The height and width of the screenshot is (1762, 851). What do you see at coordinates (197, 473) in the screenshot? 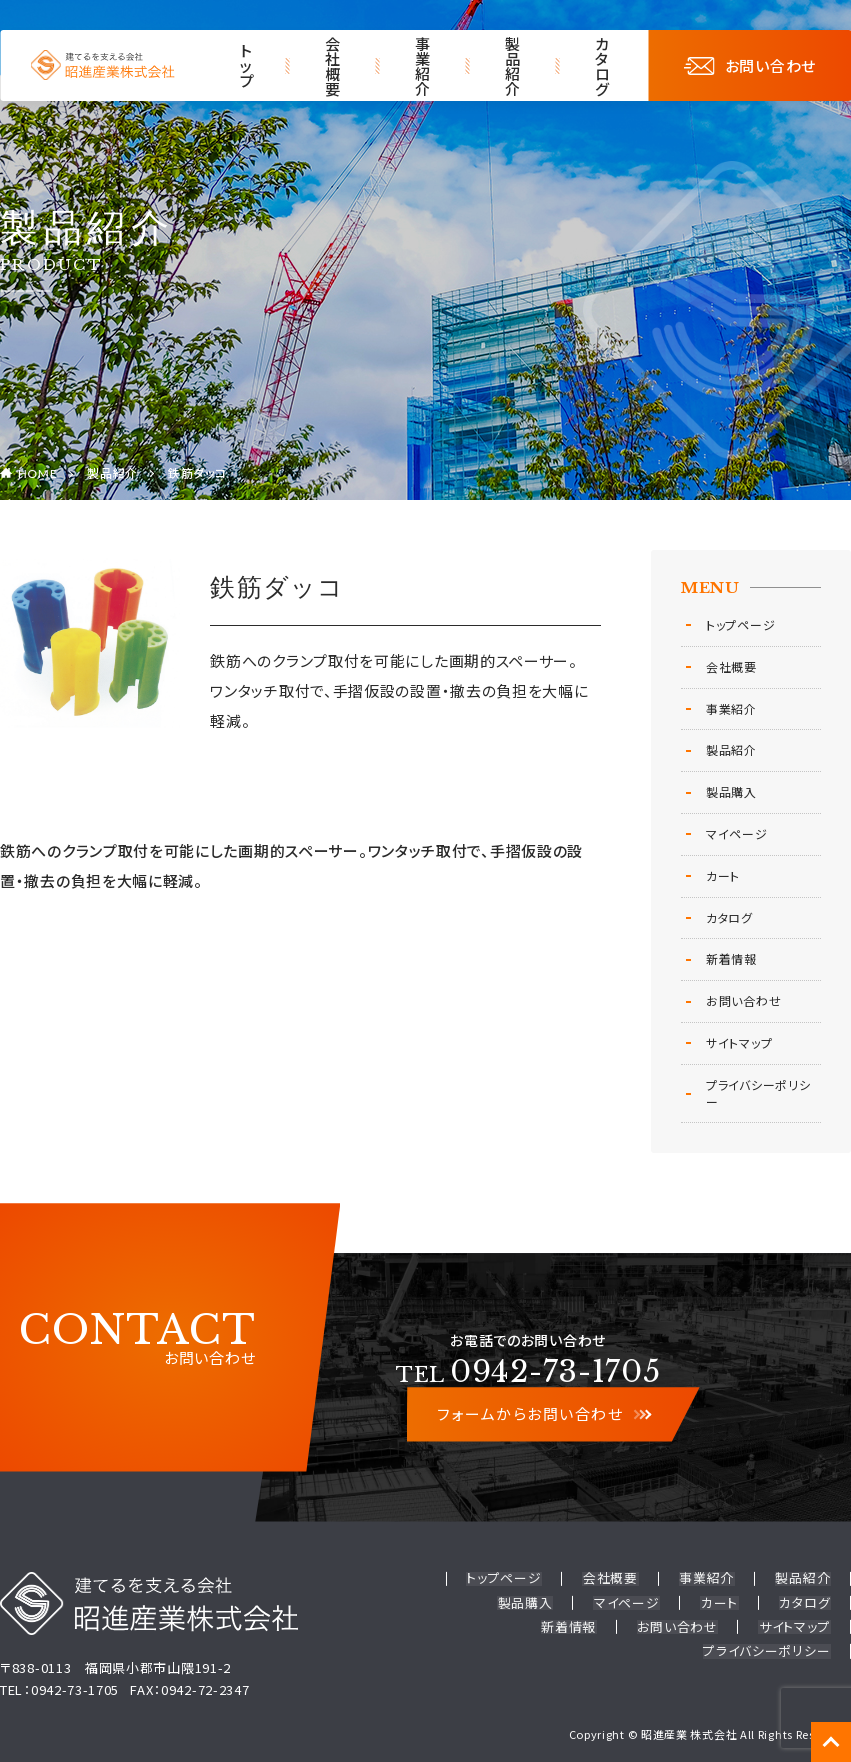
I see `鉄筋ダッコ` at bounding box center [197, 473].